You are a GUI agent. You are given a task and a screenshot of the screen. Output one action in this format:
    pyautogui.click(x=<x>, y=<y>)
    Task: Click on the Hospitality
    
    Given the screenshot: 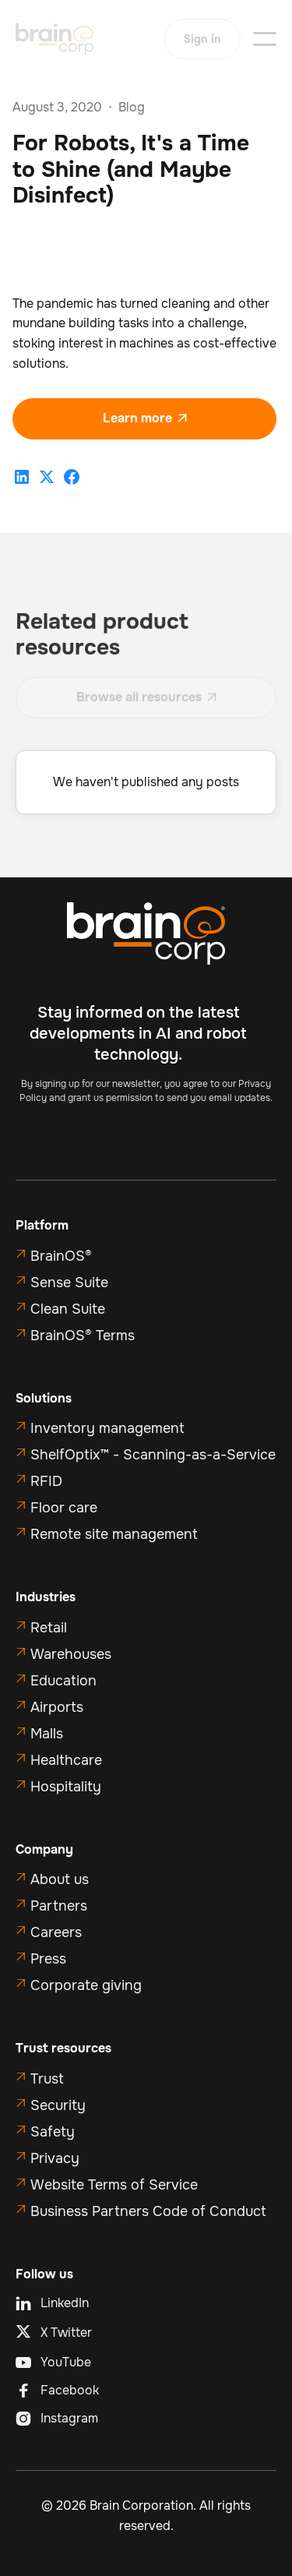 What is the action you would take?
    pyautogui.click(x=65, y=1786)
    